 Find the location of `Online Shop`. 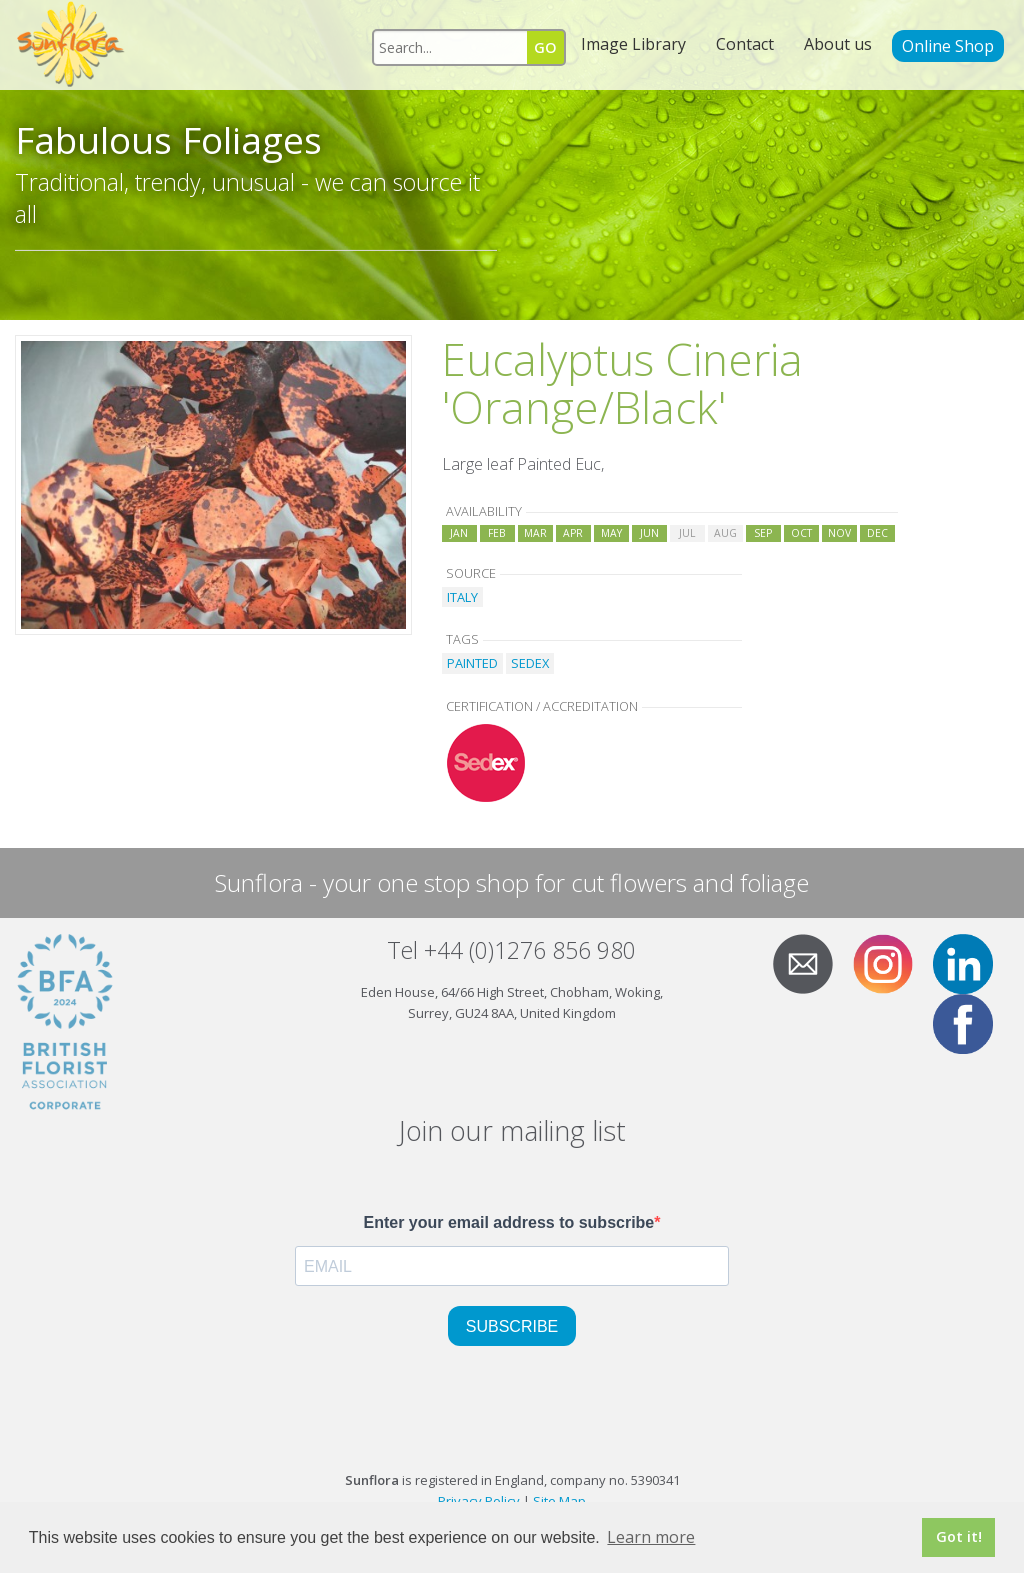

Online Shop is located at coordinates (948, 46).